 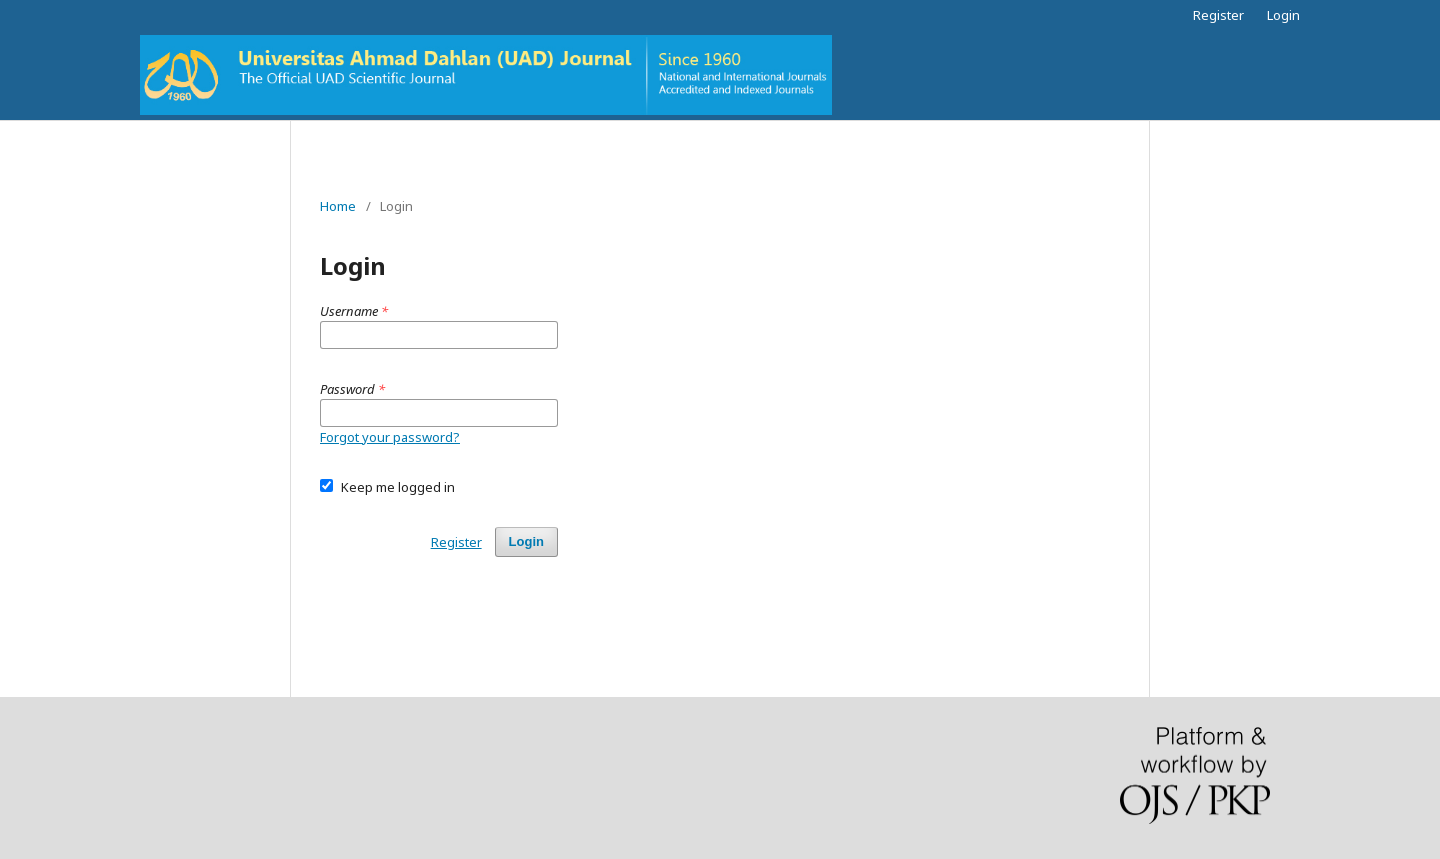 I want to click on Register, so click(x=1218, y=15).